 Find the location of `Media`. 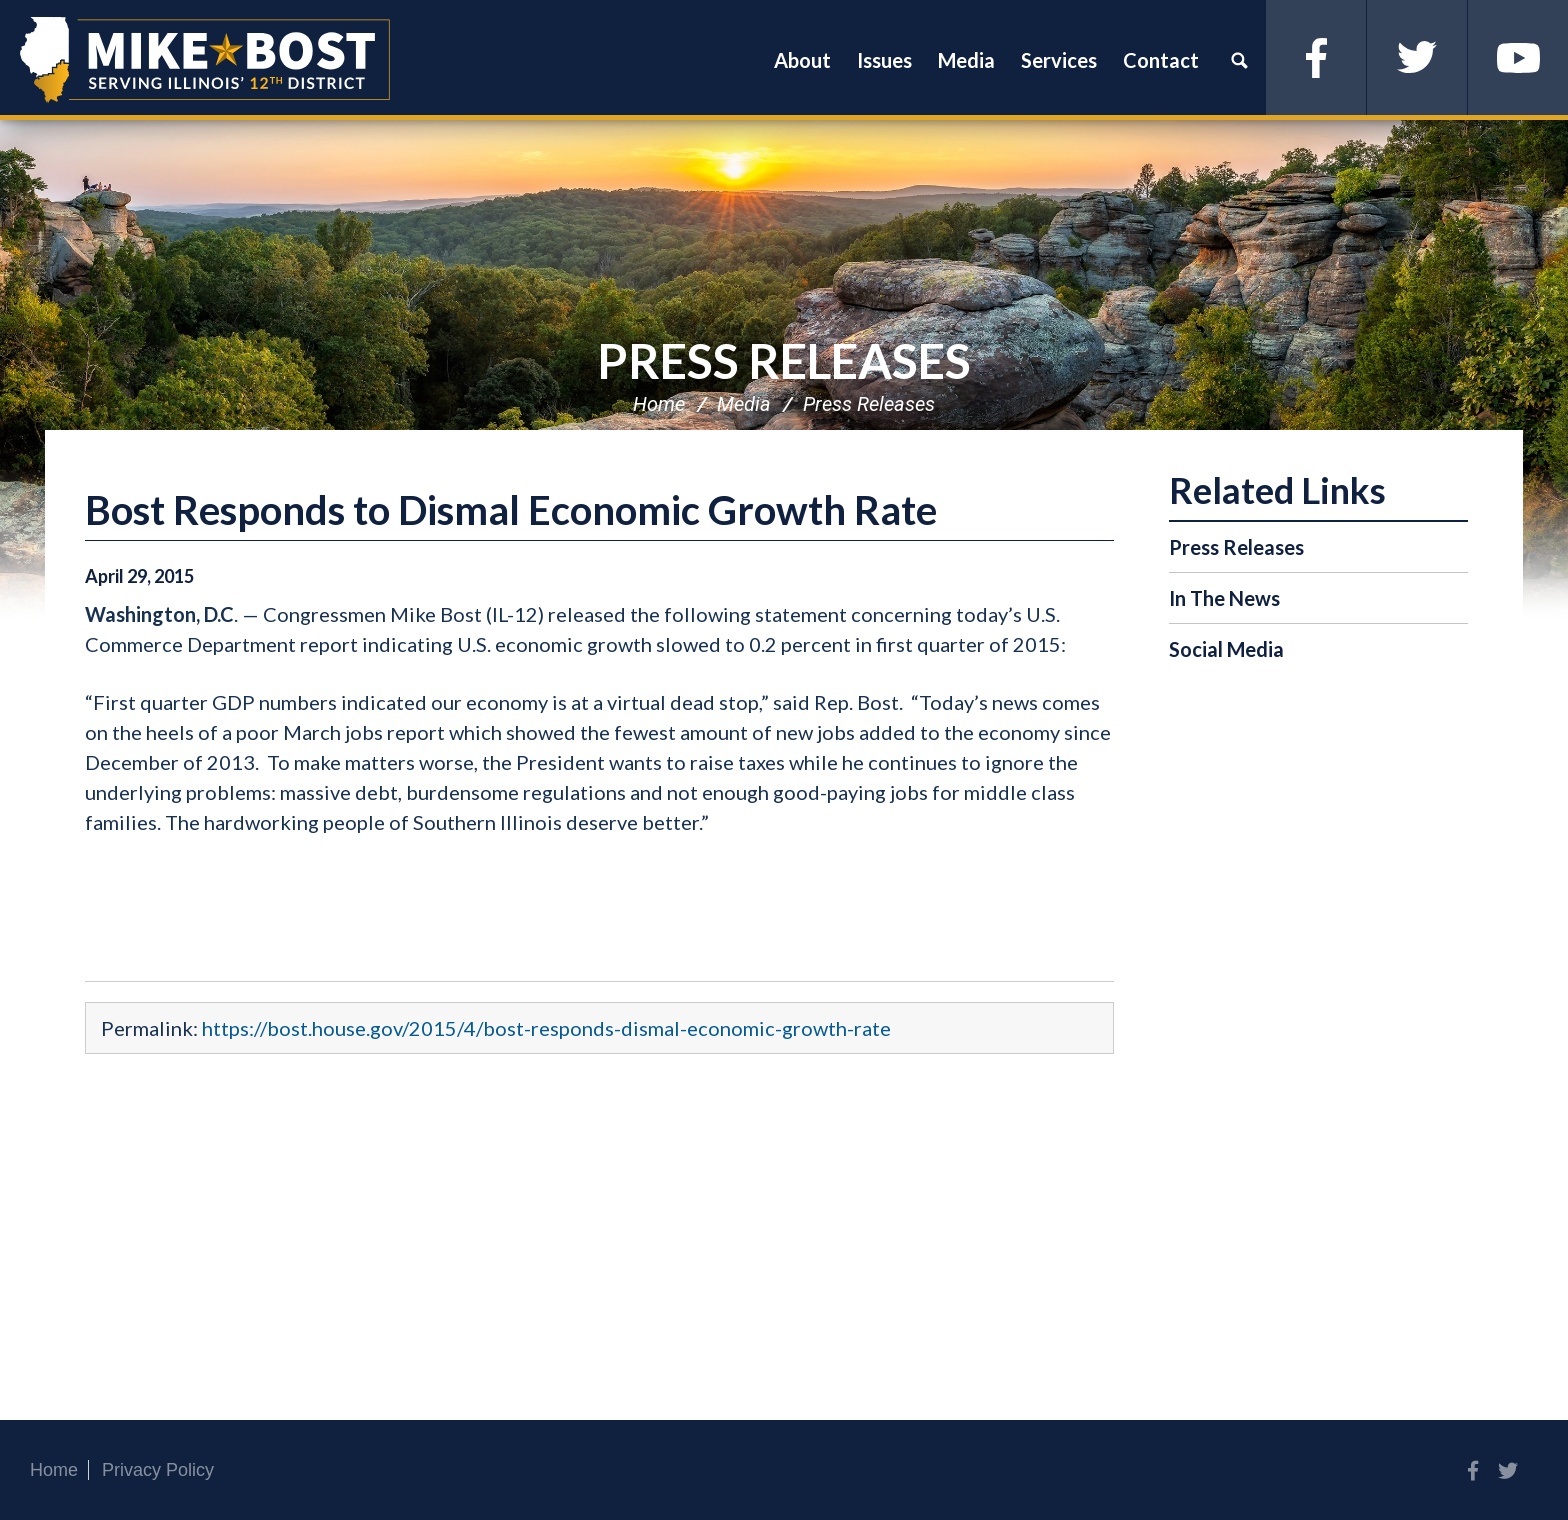

Media is located at coordinates (744, 404).